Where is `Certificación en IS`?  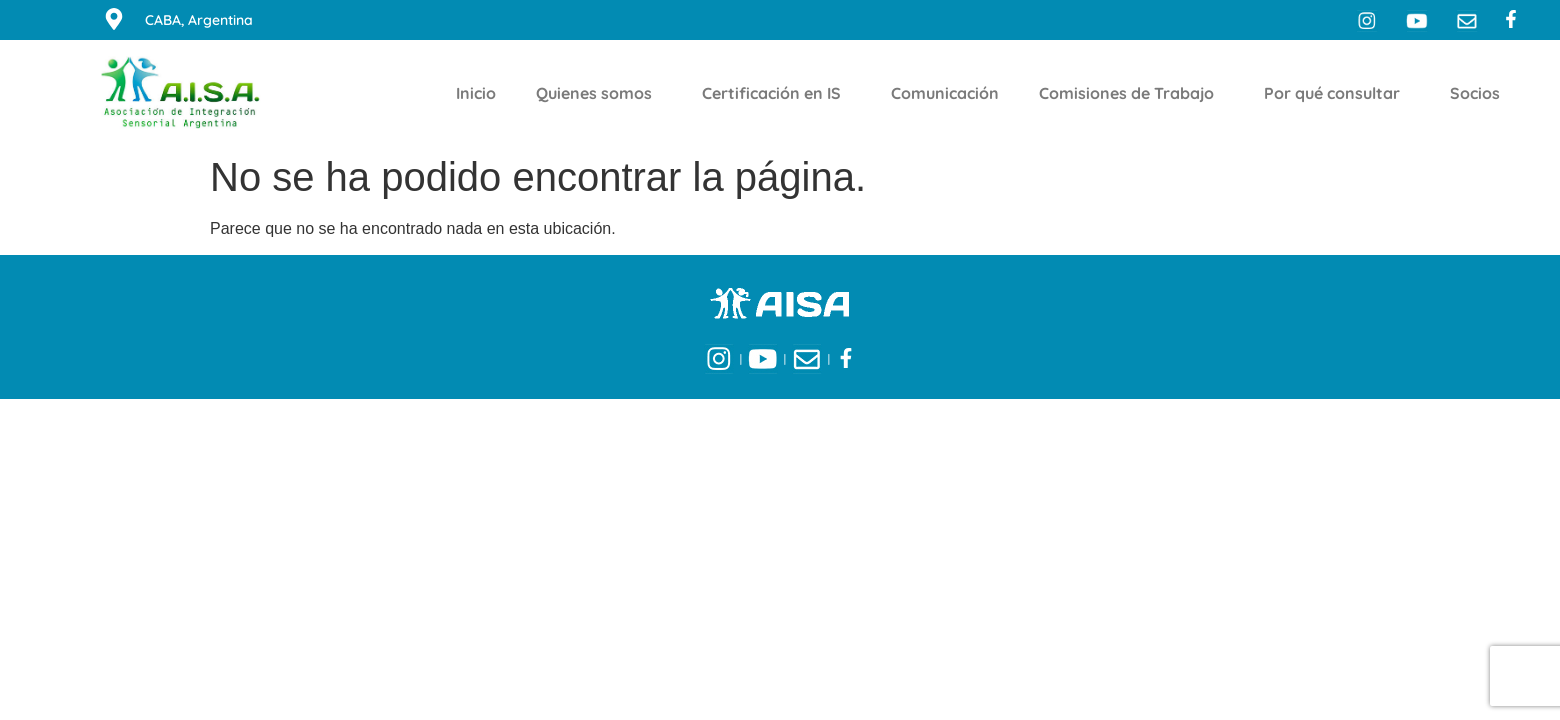
Certificación en IS is located at coordinates (776, 93).